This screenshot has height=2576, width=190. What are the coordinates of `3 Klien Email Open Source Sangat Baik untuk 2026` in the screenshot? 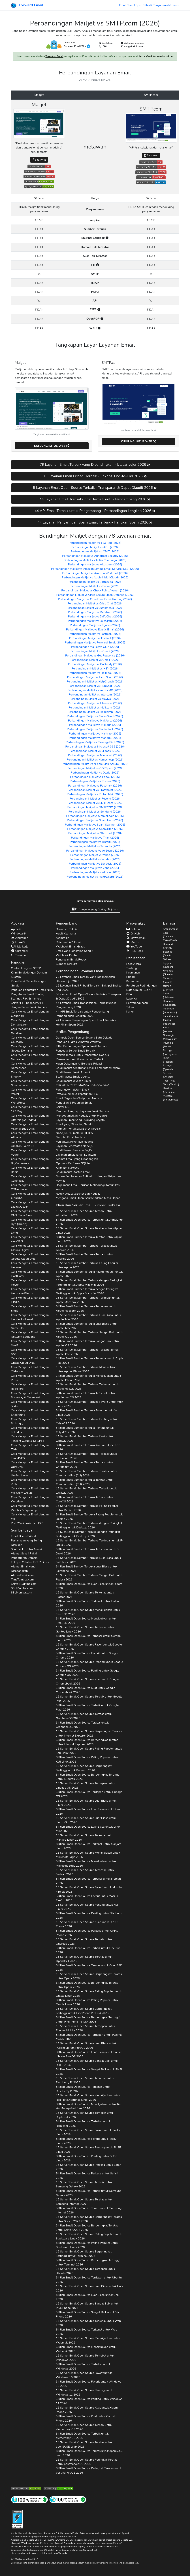 It's located at (88, 2314).